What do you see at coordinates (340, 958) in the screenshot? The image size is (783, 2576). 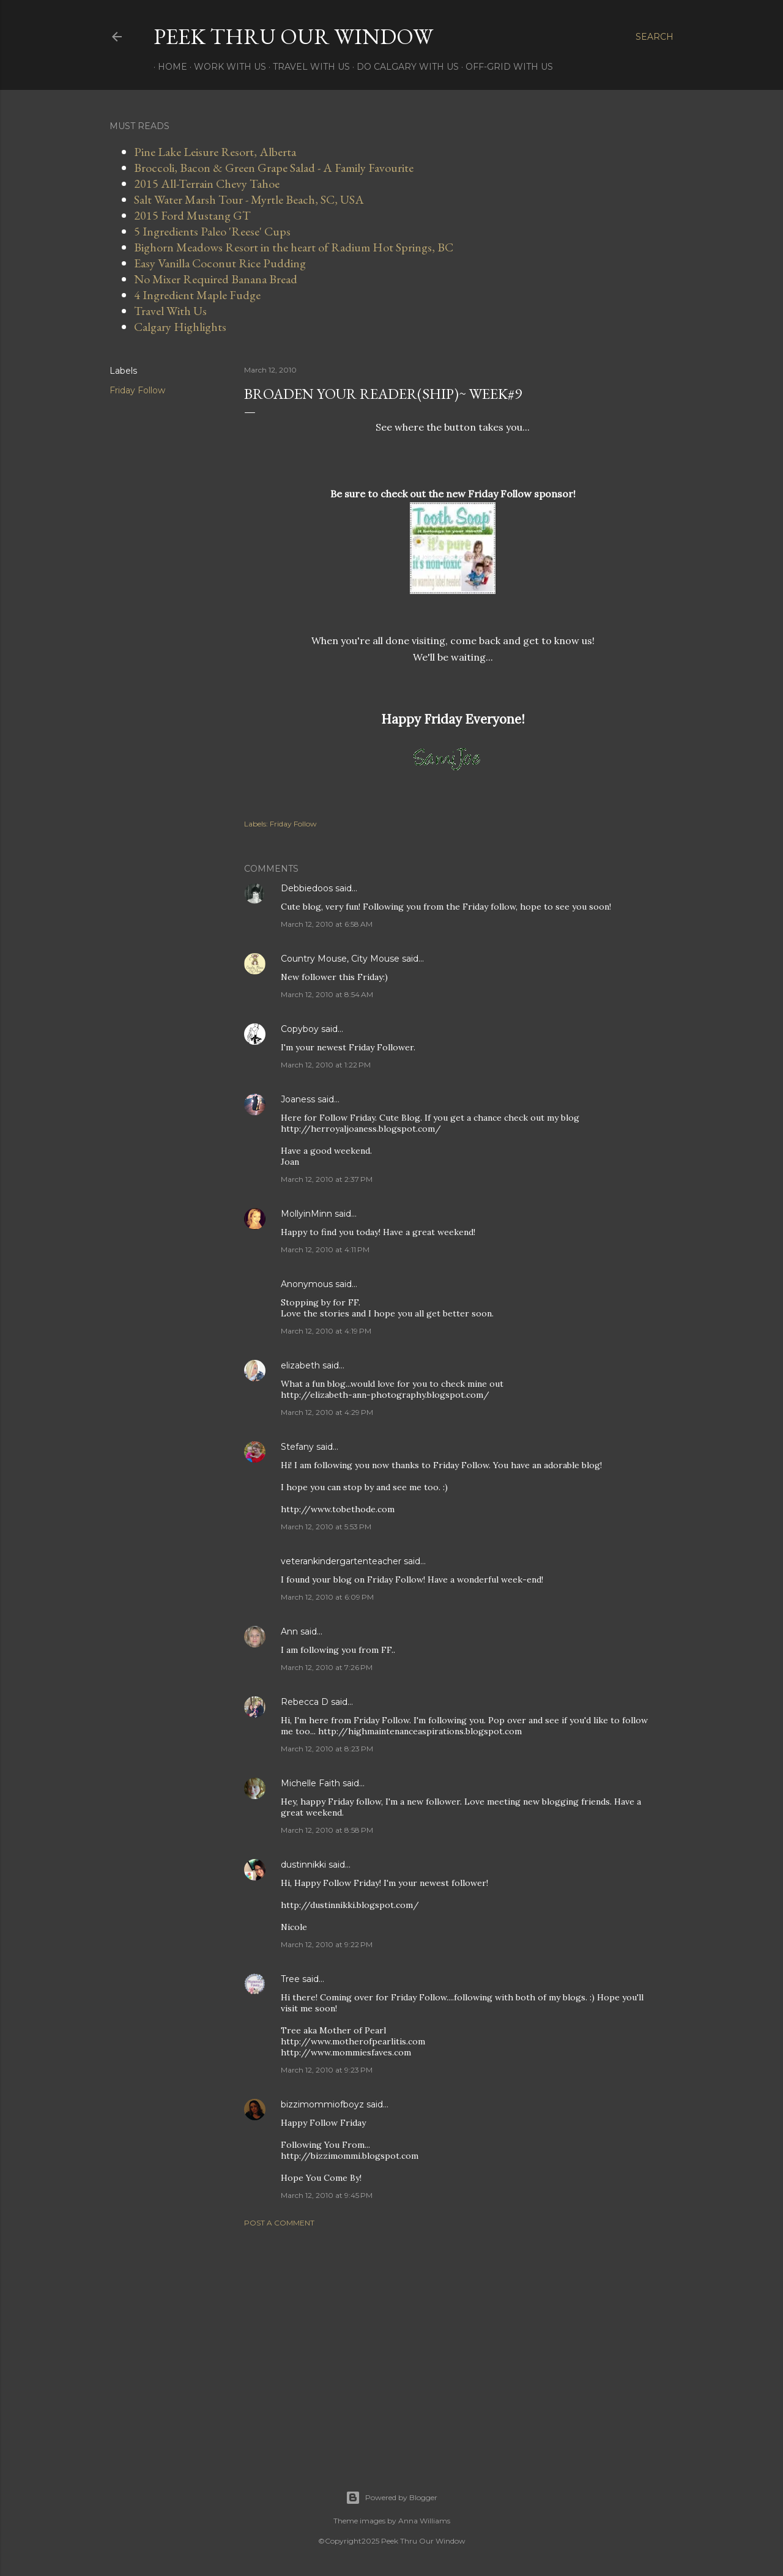 I see `Country Mouse, City Mouse` at bounding box center [340, 958].